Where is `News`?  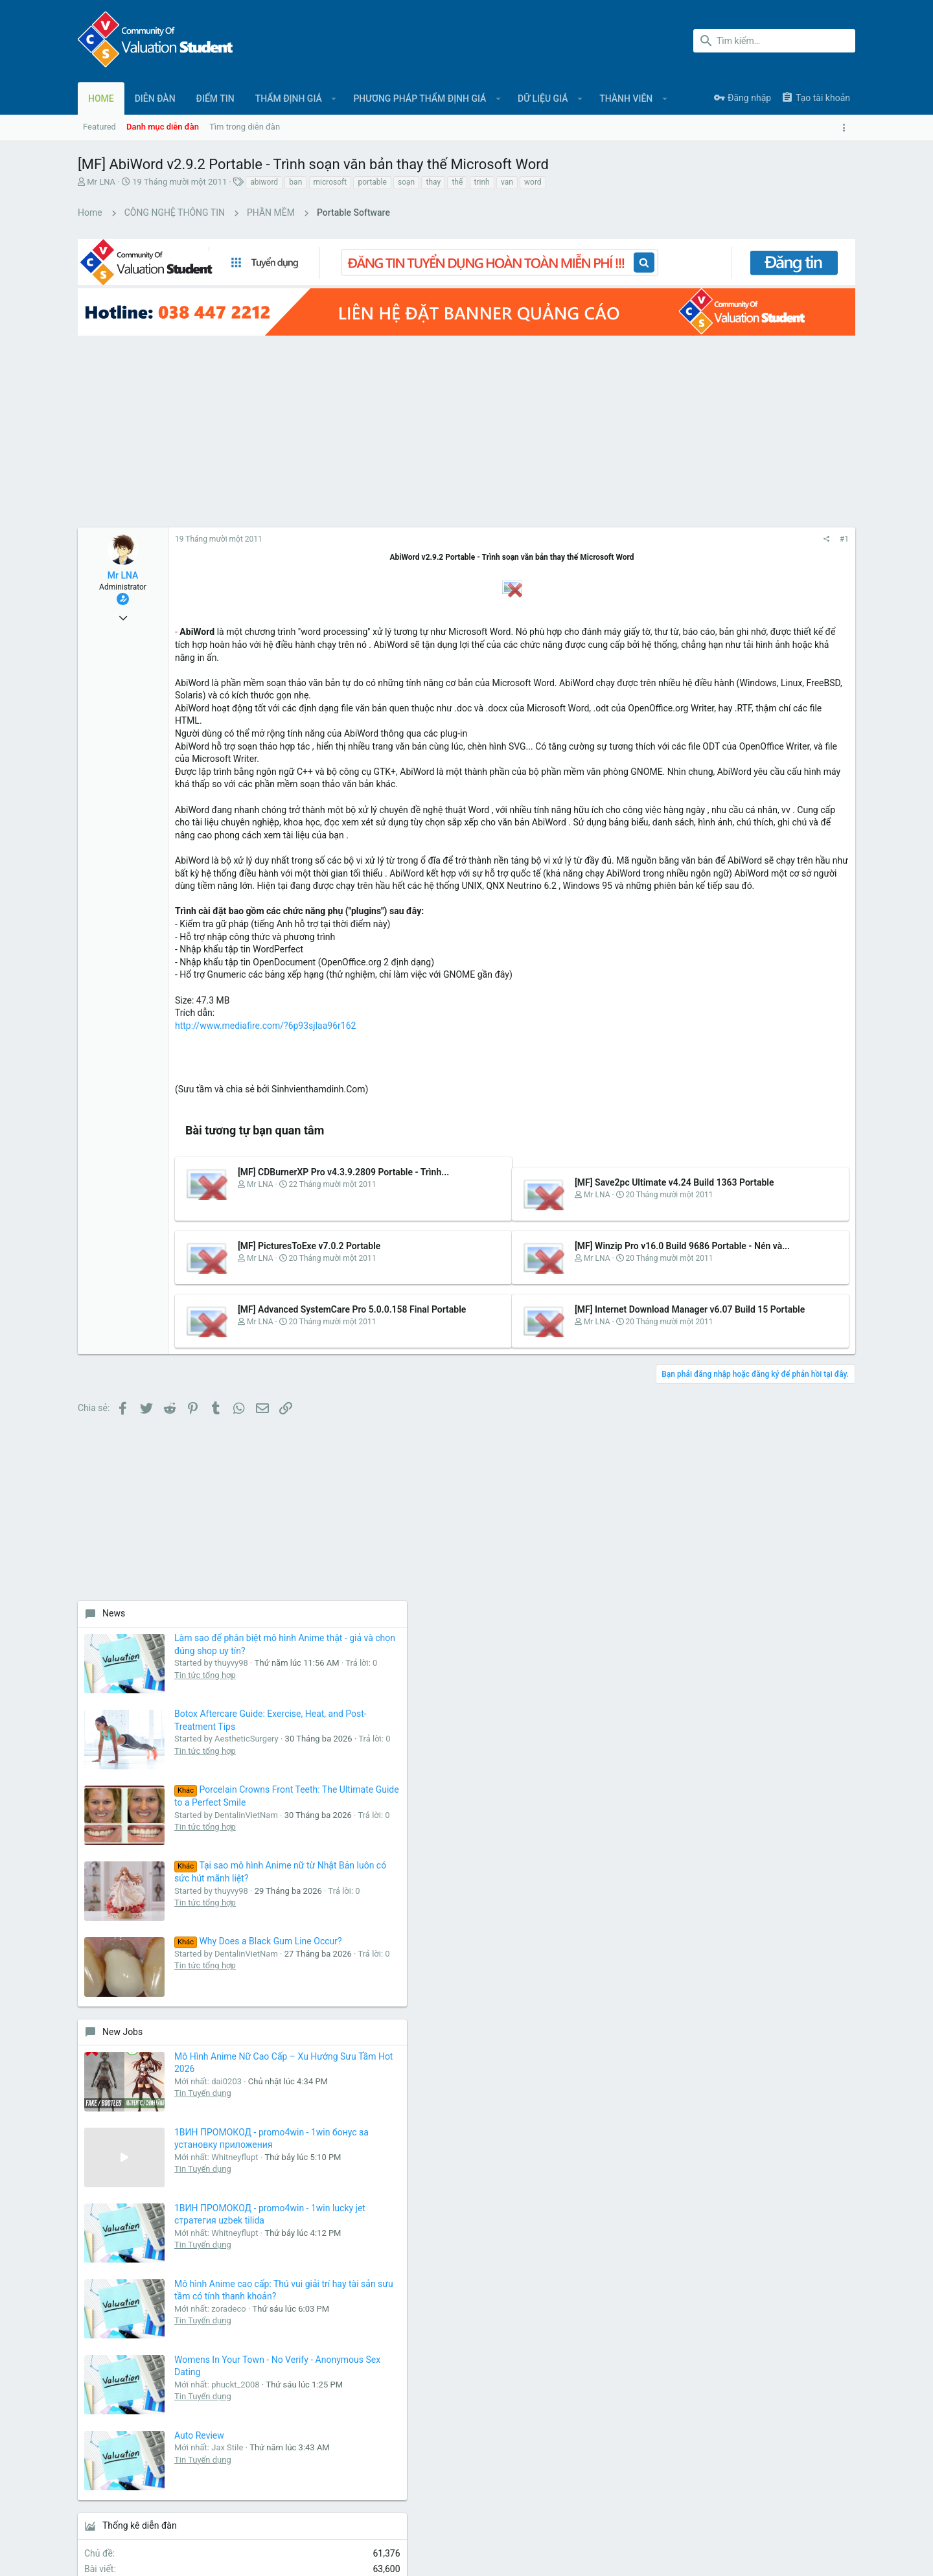
News is located at coordinates (696, 413).